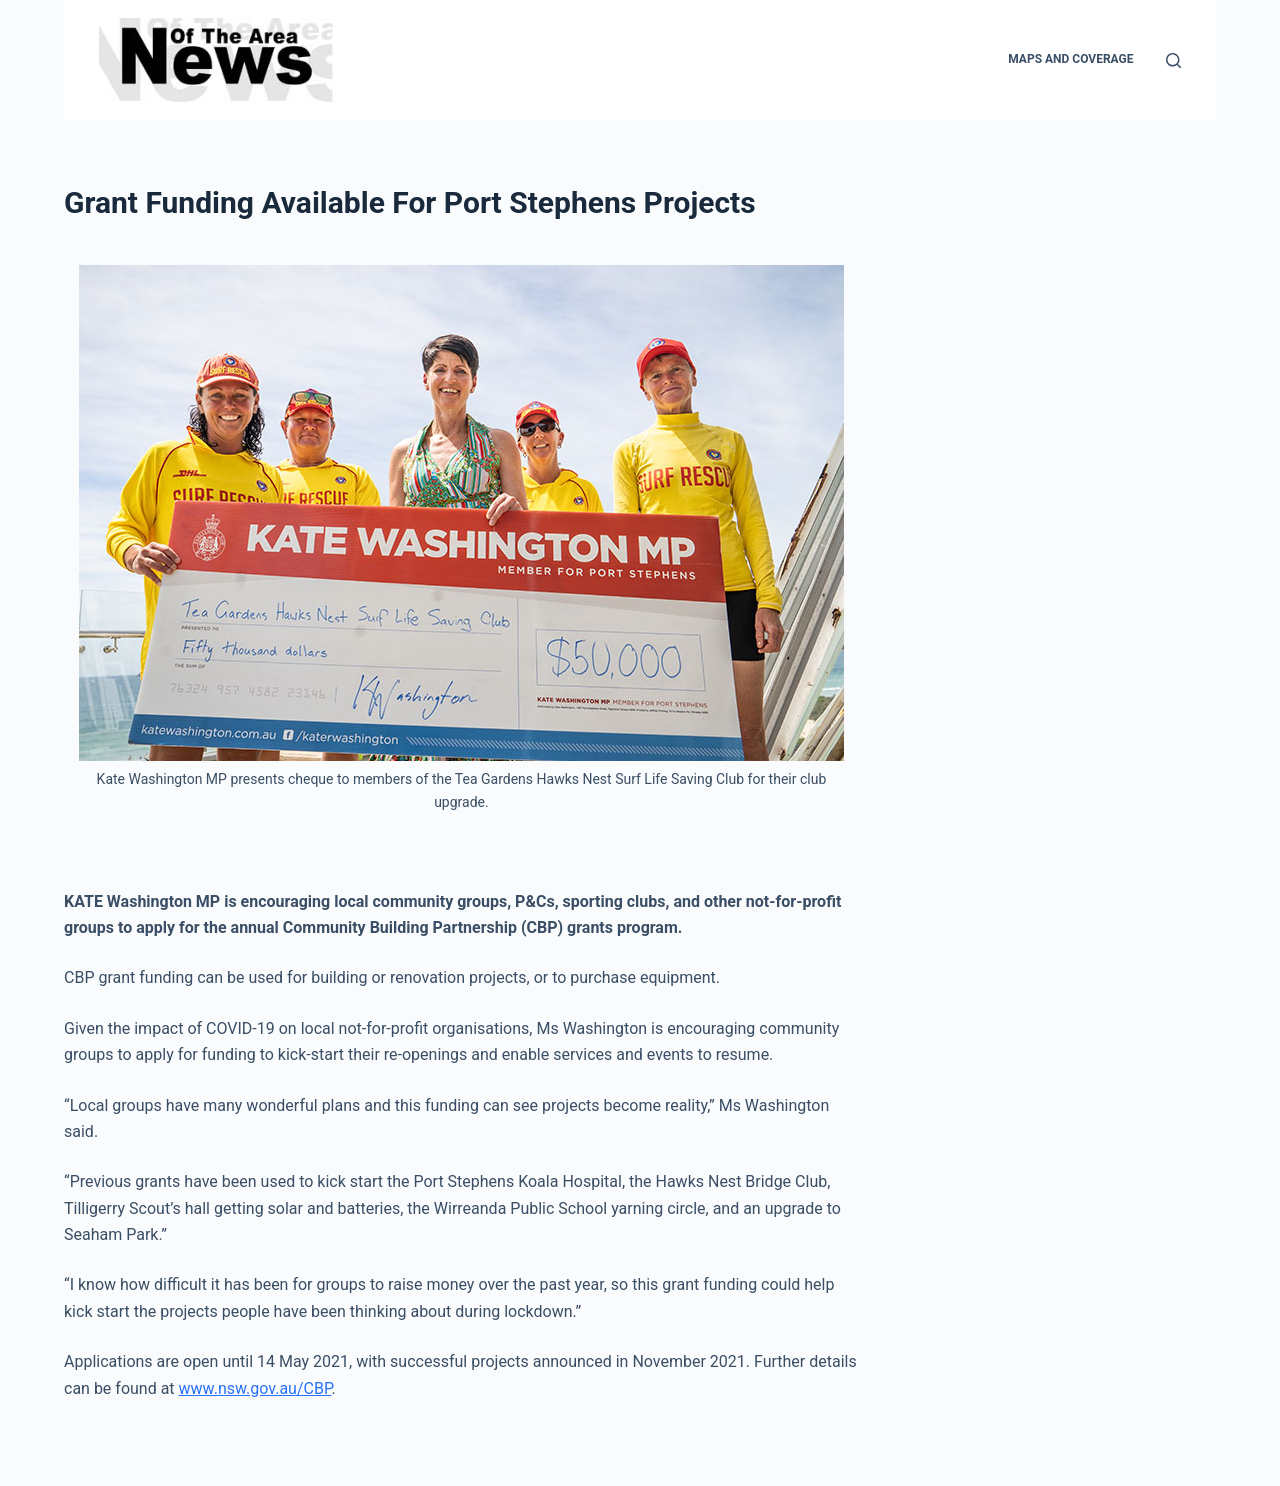 The image size is (1280, 1486). I want to click on Maps and Coverage, so click(1070, 59).